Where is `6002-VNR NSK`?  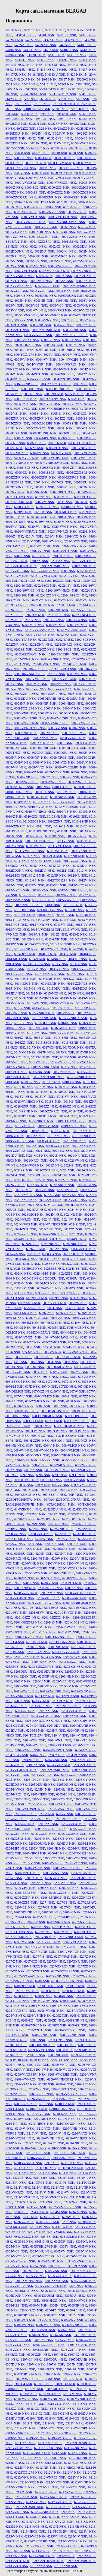 6002-VNR NSK is located at coordinates (84, 261).